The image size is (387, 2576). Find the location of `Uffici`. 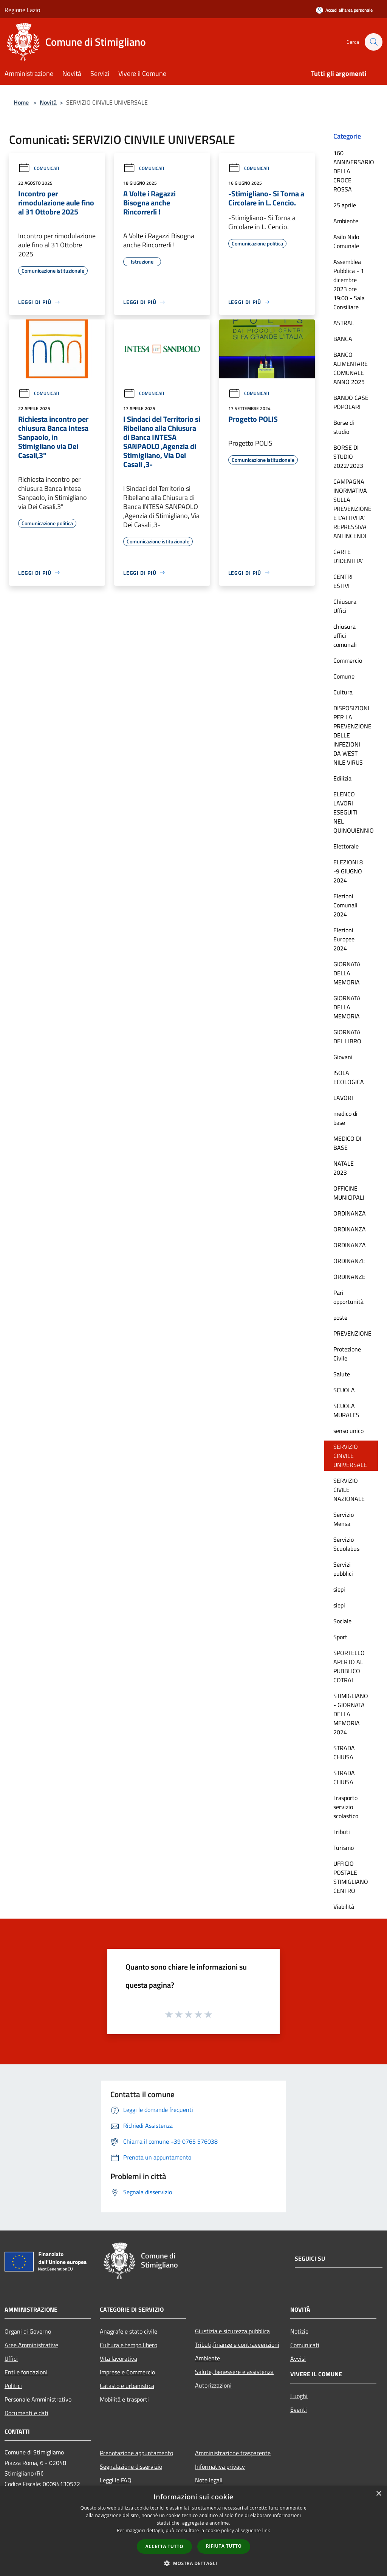

Uffici is located at coordinates (11, 2358).